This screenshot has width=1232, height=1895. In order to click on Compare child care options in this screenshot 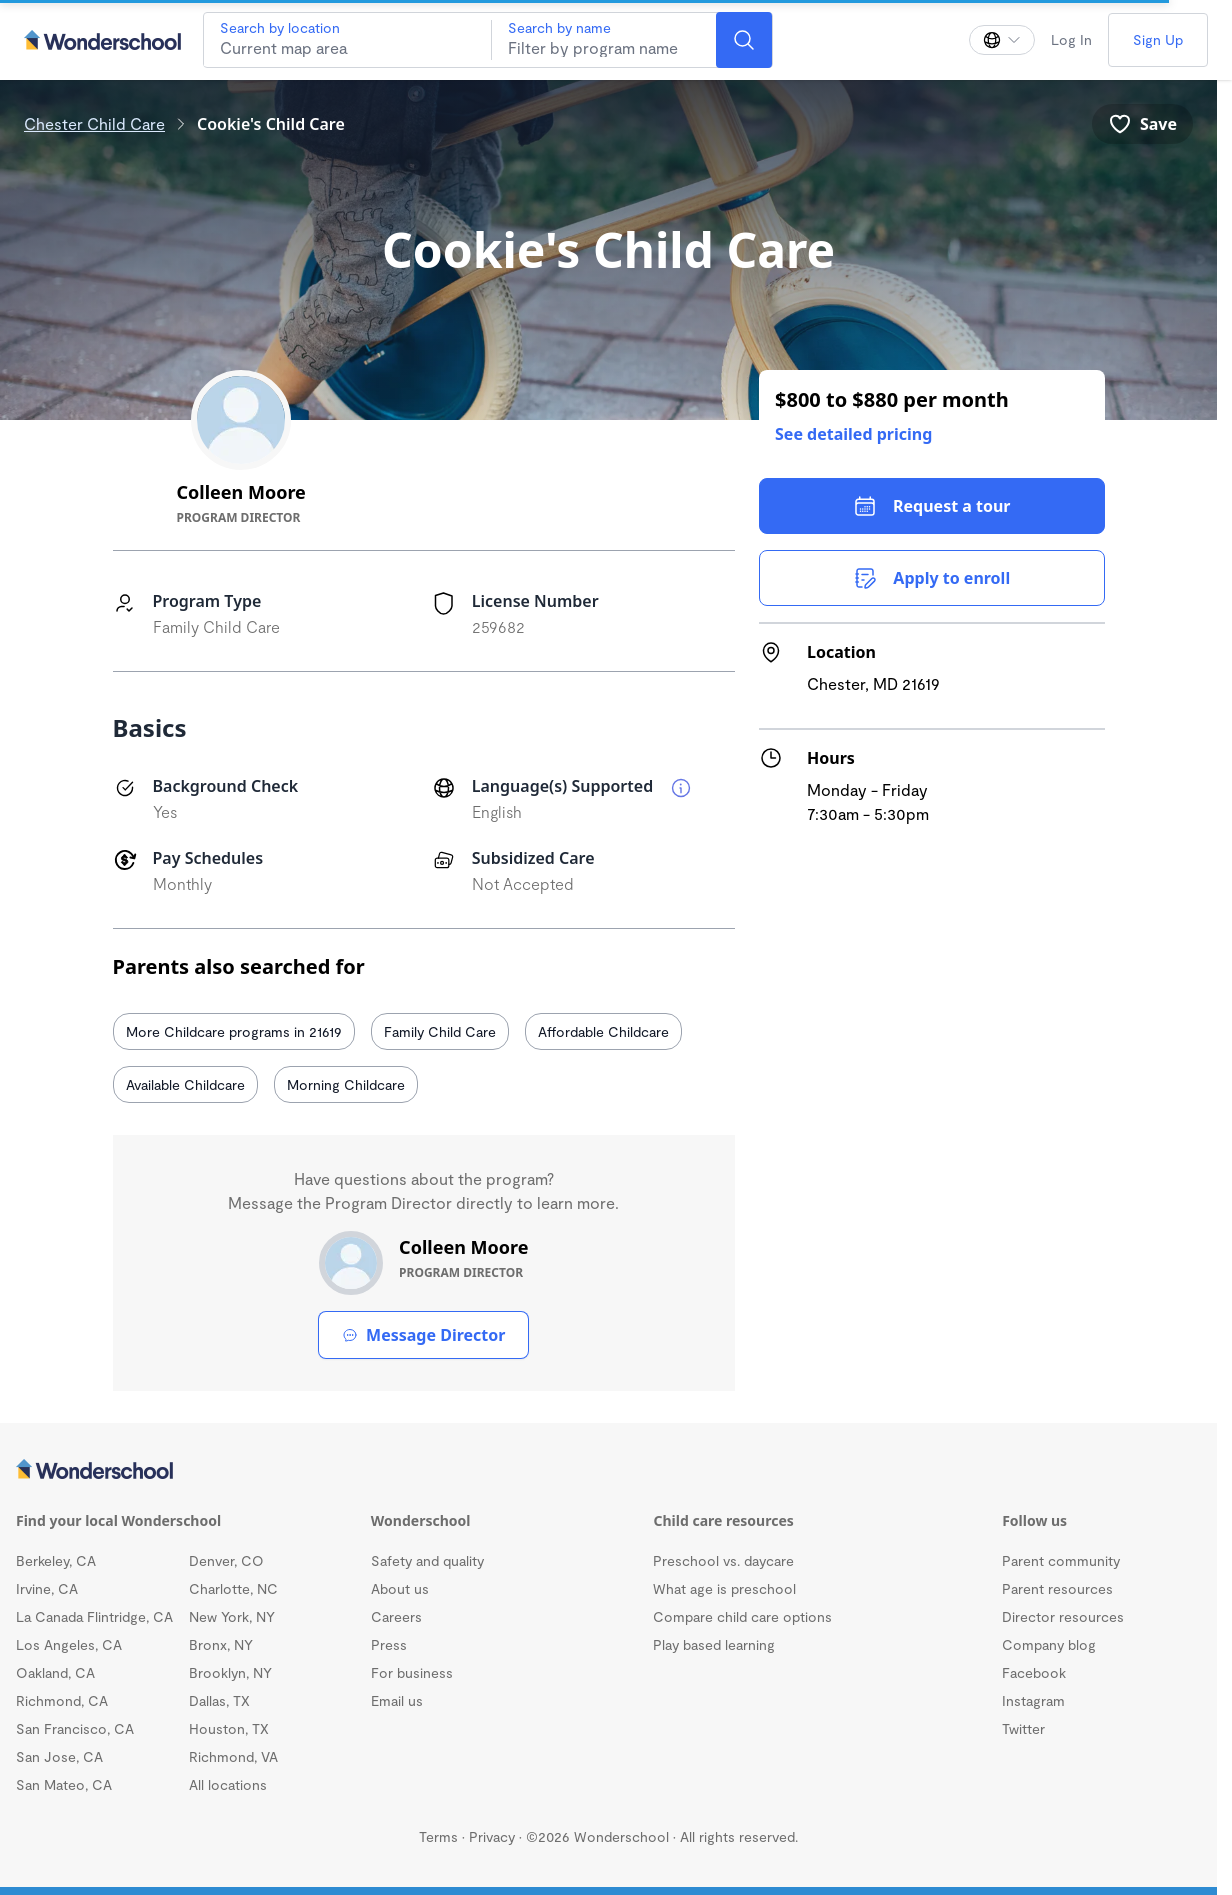, I will do `click(742, 1616)`.